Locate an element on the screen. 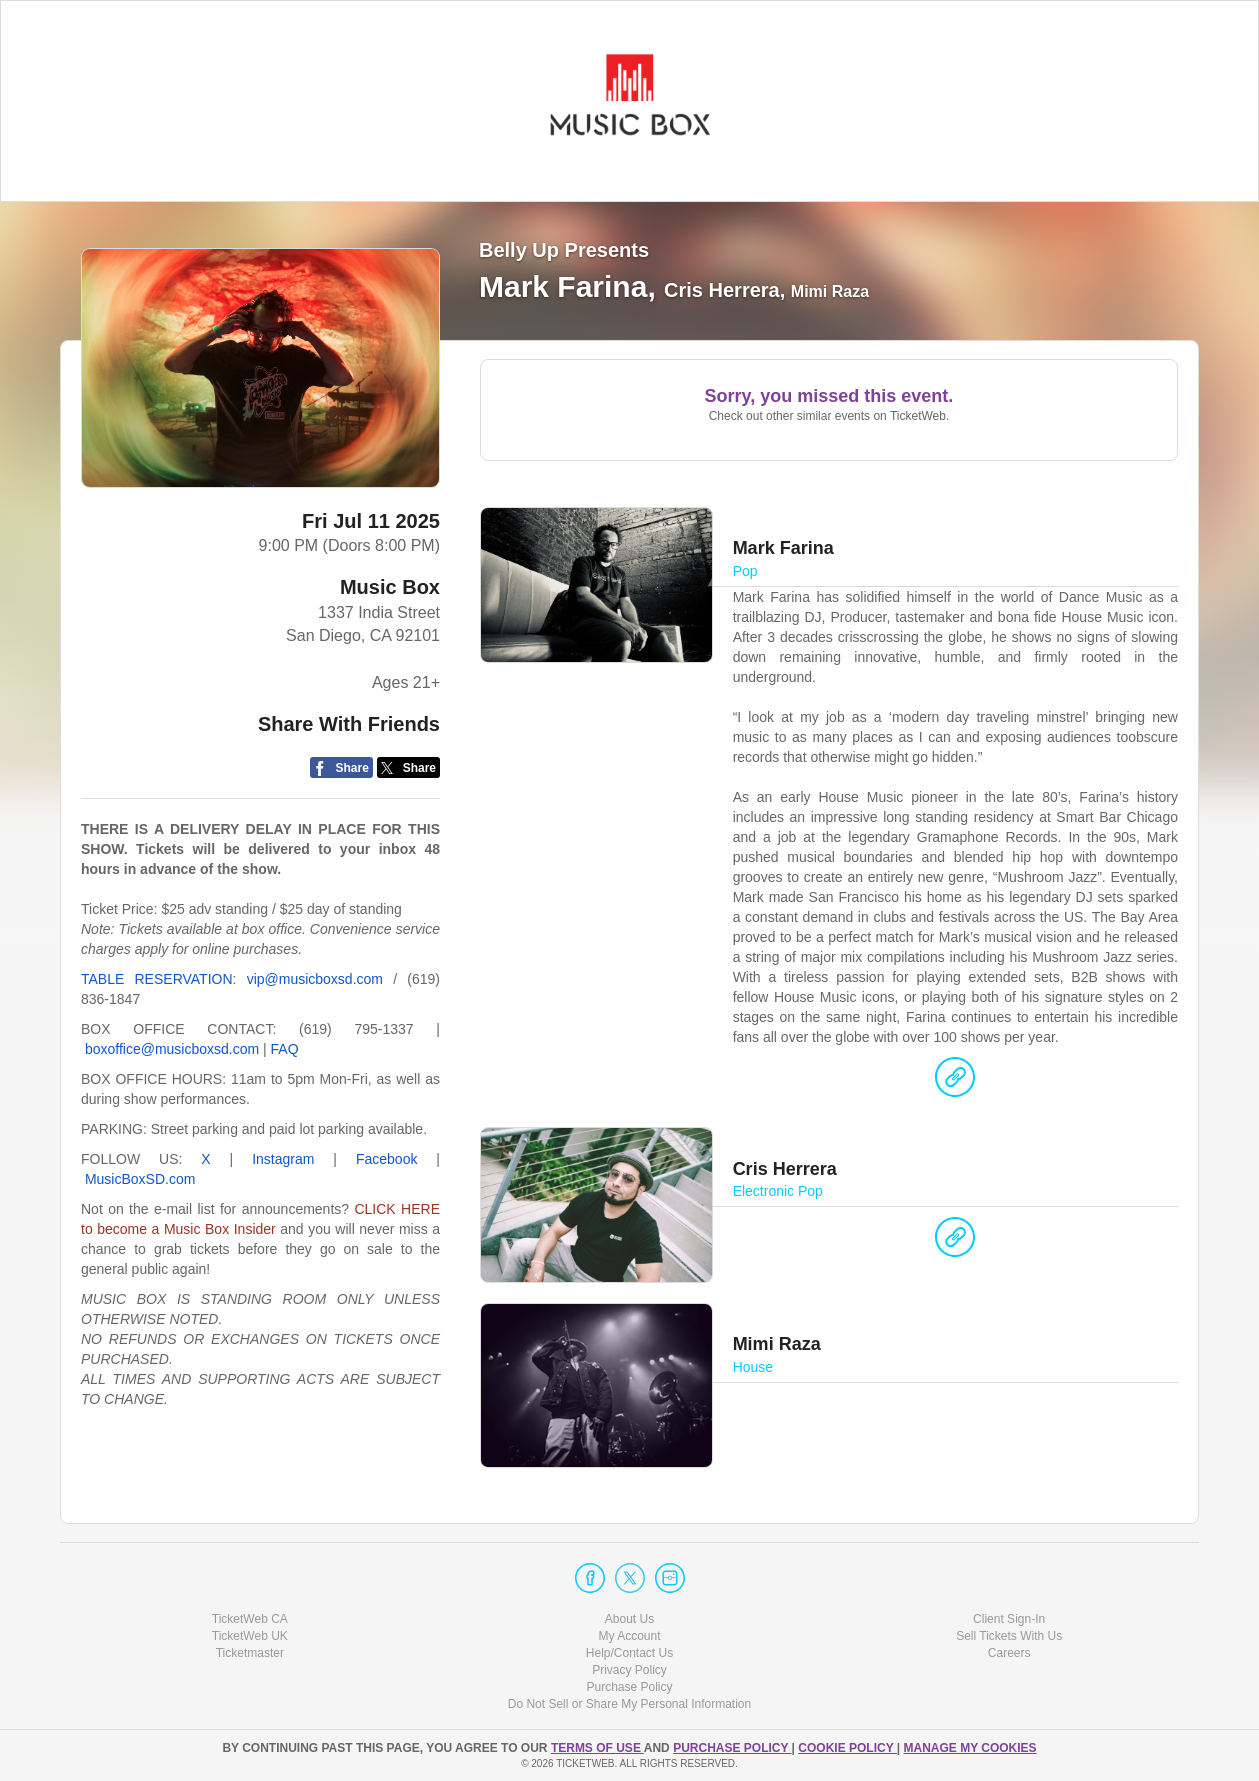 The height and width of the screenshot is (1781, 1259). Purchase Policy is located at coordinates (629, 1687).